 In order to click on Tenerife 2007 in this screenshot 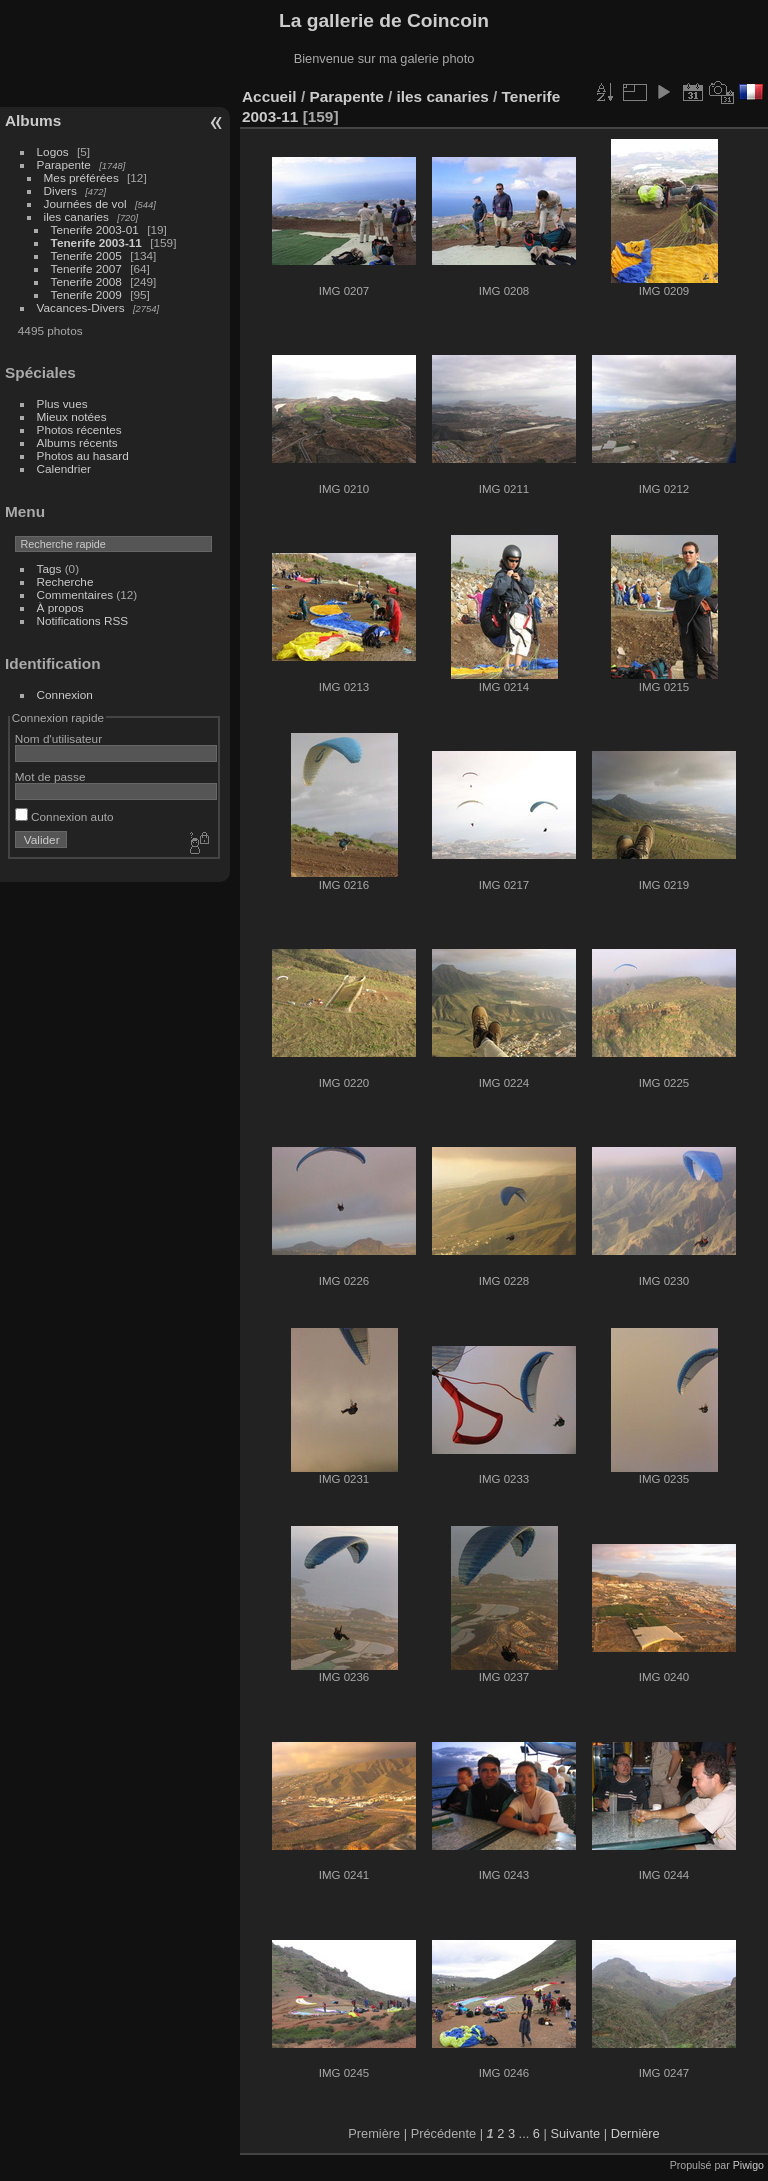, I will do `click(86, 268)`.